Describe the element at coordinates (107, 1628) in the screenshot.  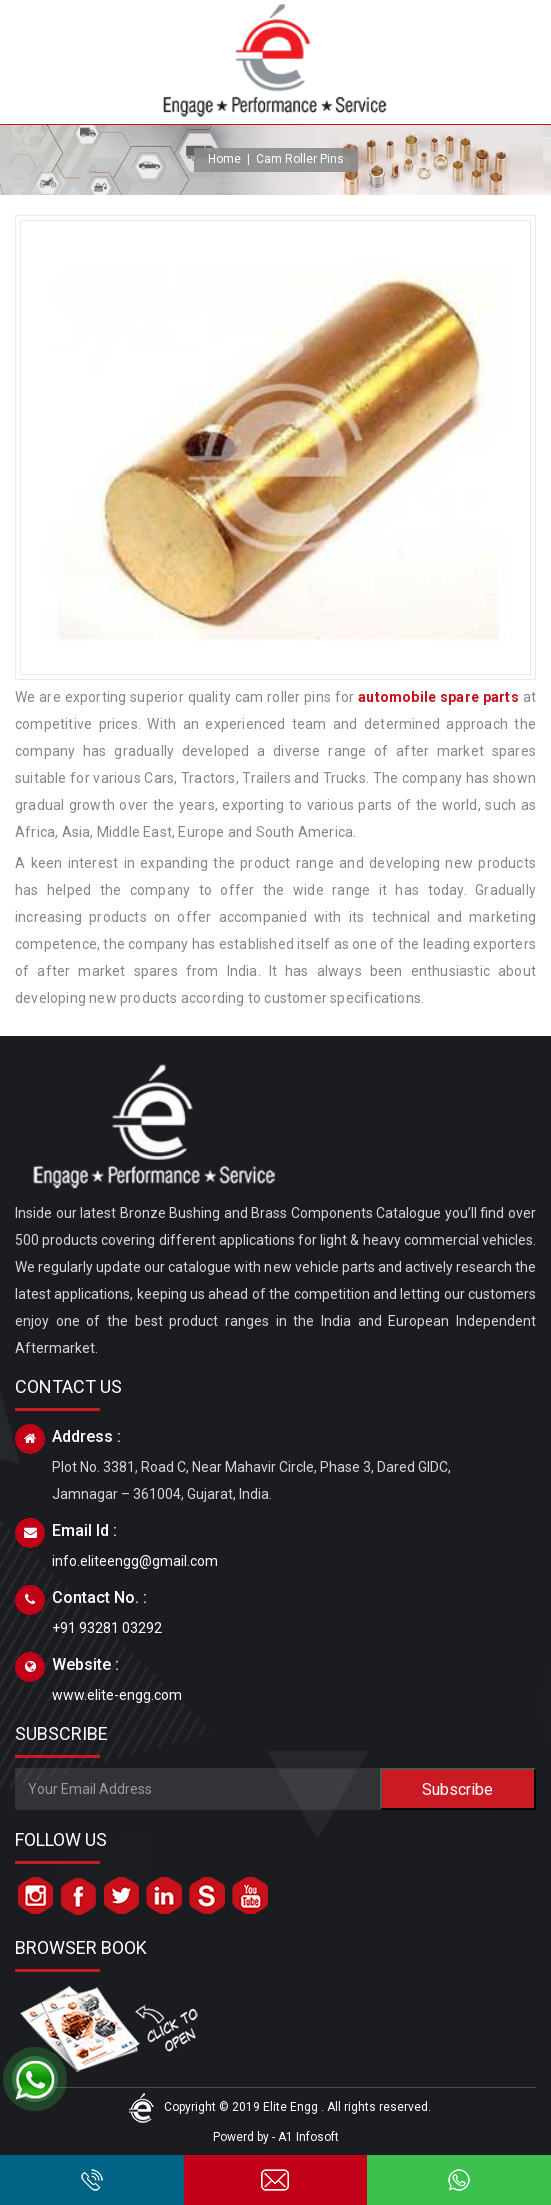
I see `+91 93281 03292` at that location.